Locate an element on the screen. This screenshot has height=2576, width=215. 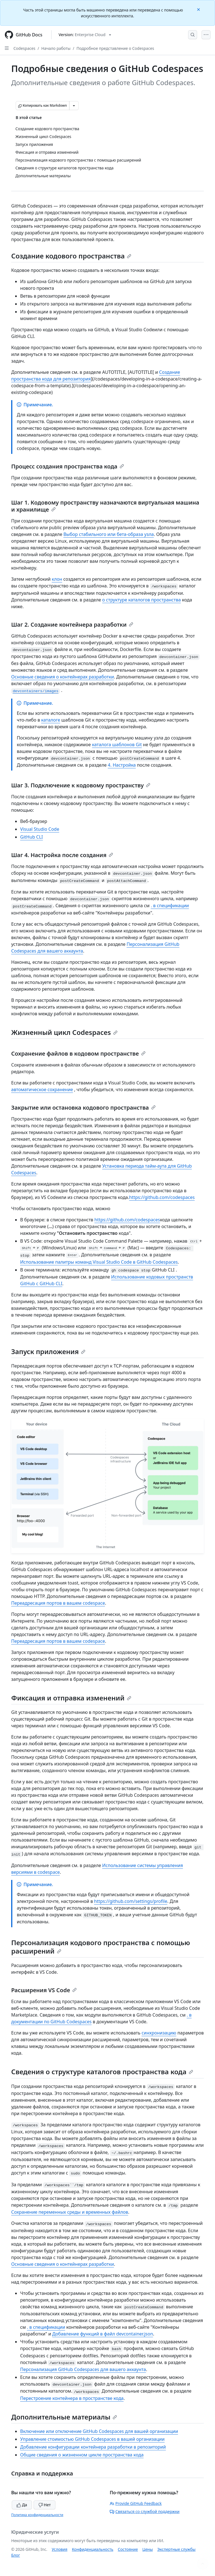
Сохранение переменных среды и временных файлов is located at coordinates (69, 2212).